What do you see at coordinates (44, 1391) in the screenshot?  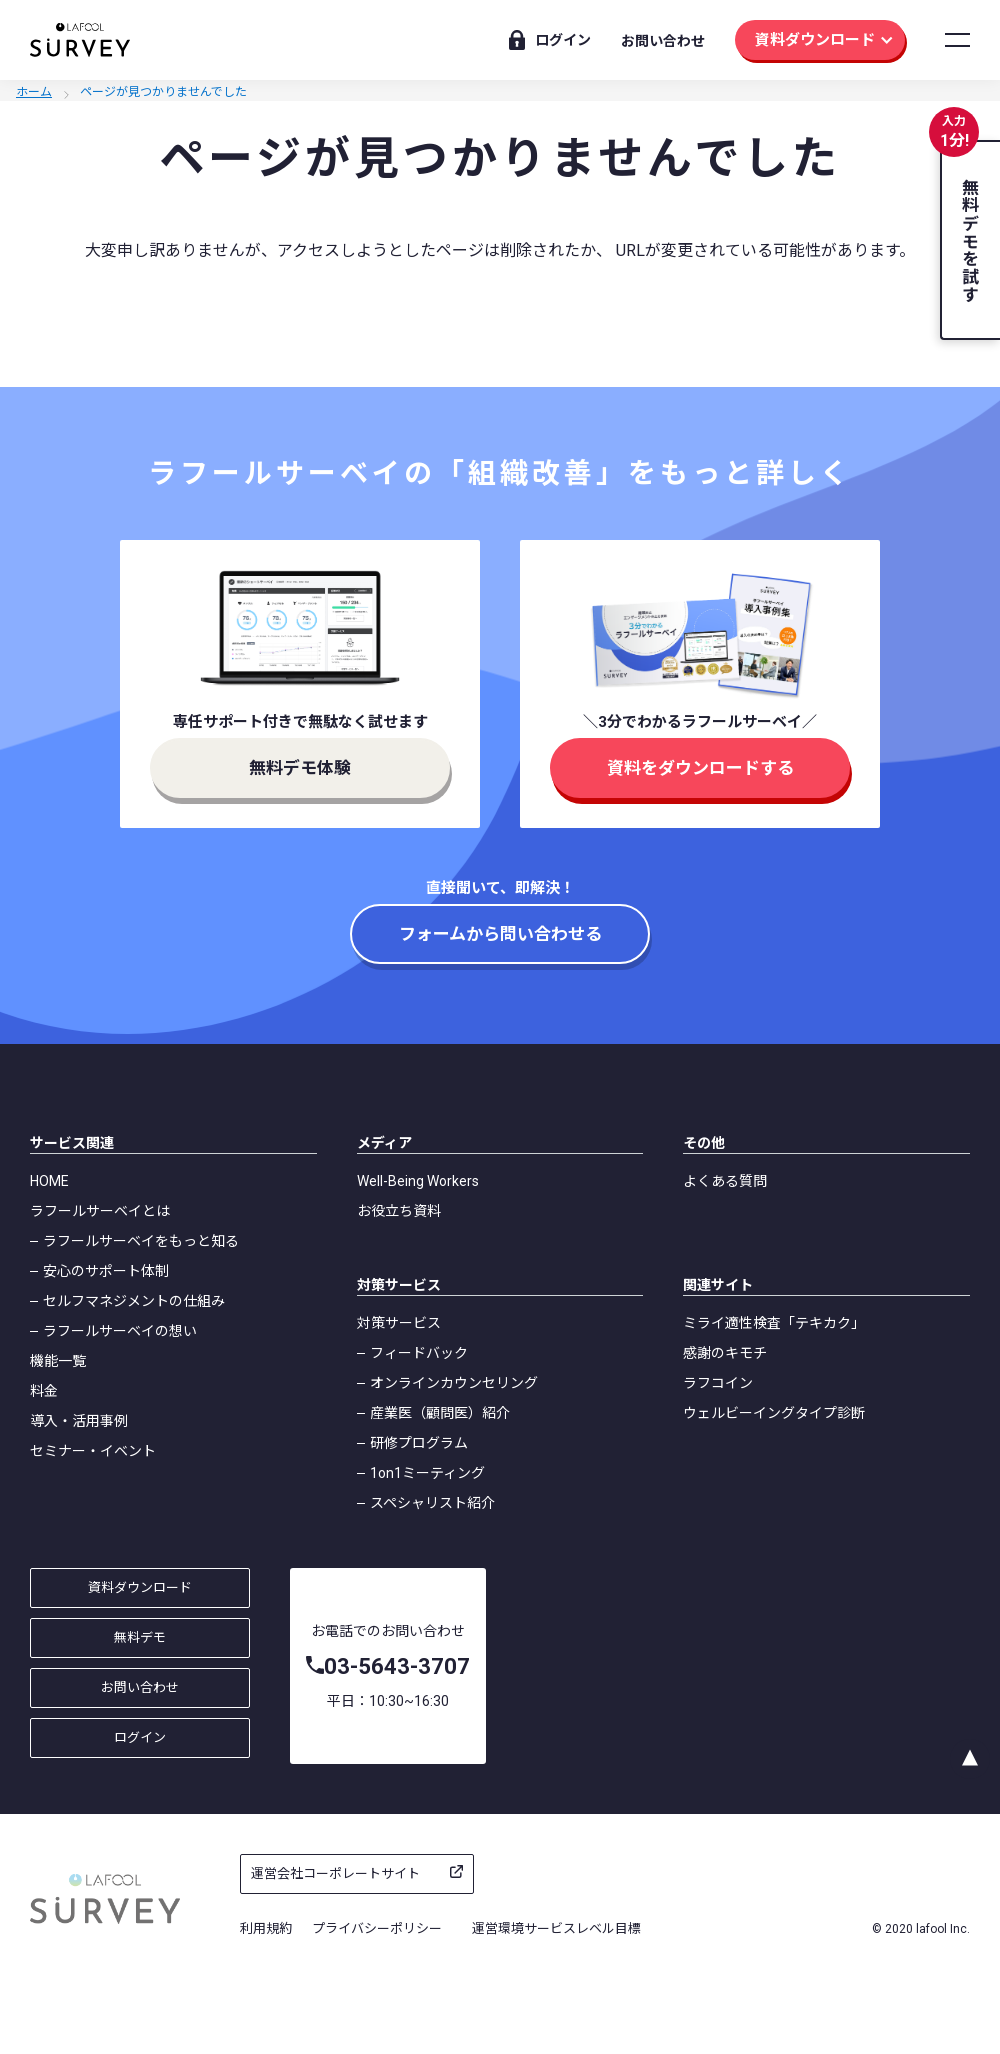 I see `料金` at bounding box center [44, 1391].